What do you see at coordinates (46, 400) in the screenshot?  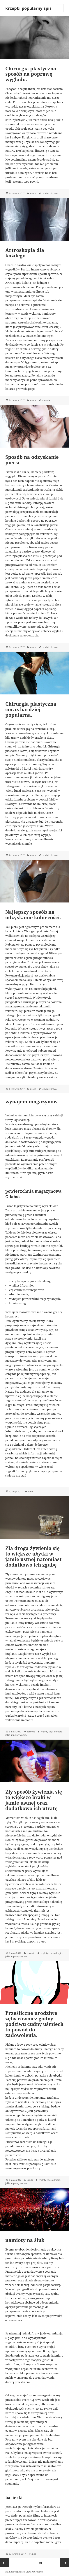 I see `zdrowie` at bounding box center [46, 400].